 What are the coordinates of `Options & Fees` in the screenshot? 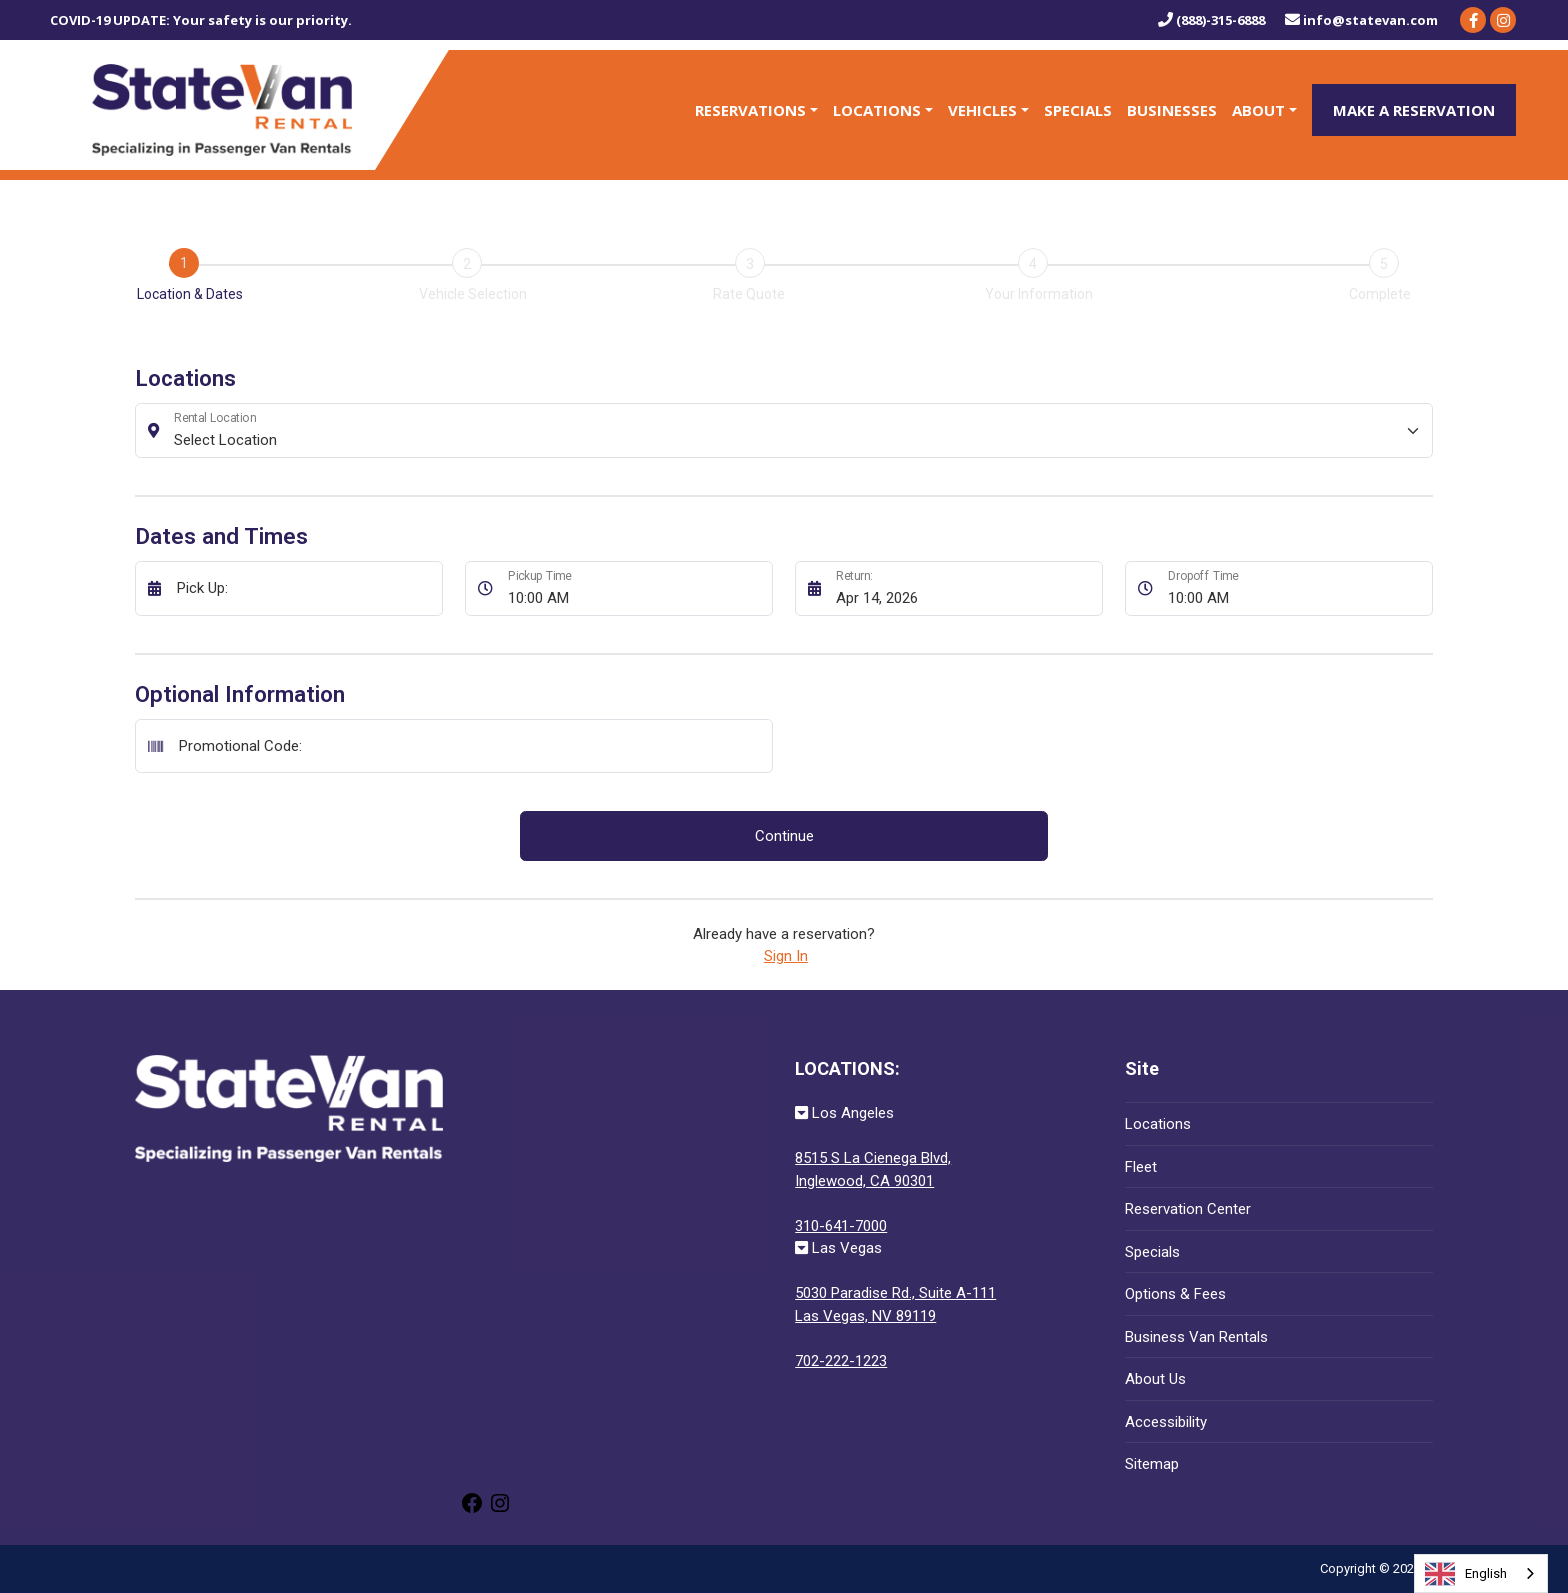 It's located at (1175, 1294).